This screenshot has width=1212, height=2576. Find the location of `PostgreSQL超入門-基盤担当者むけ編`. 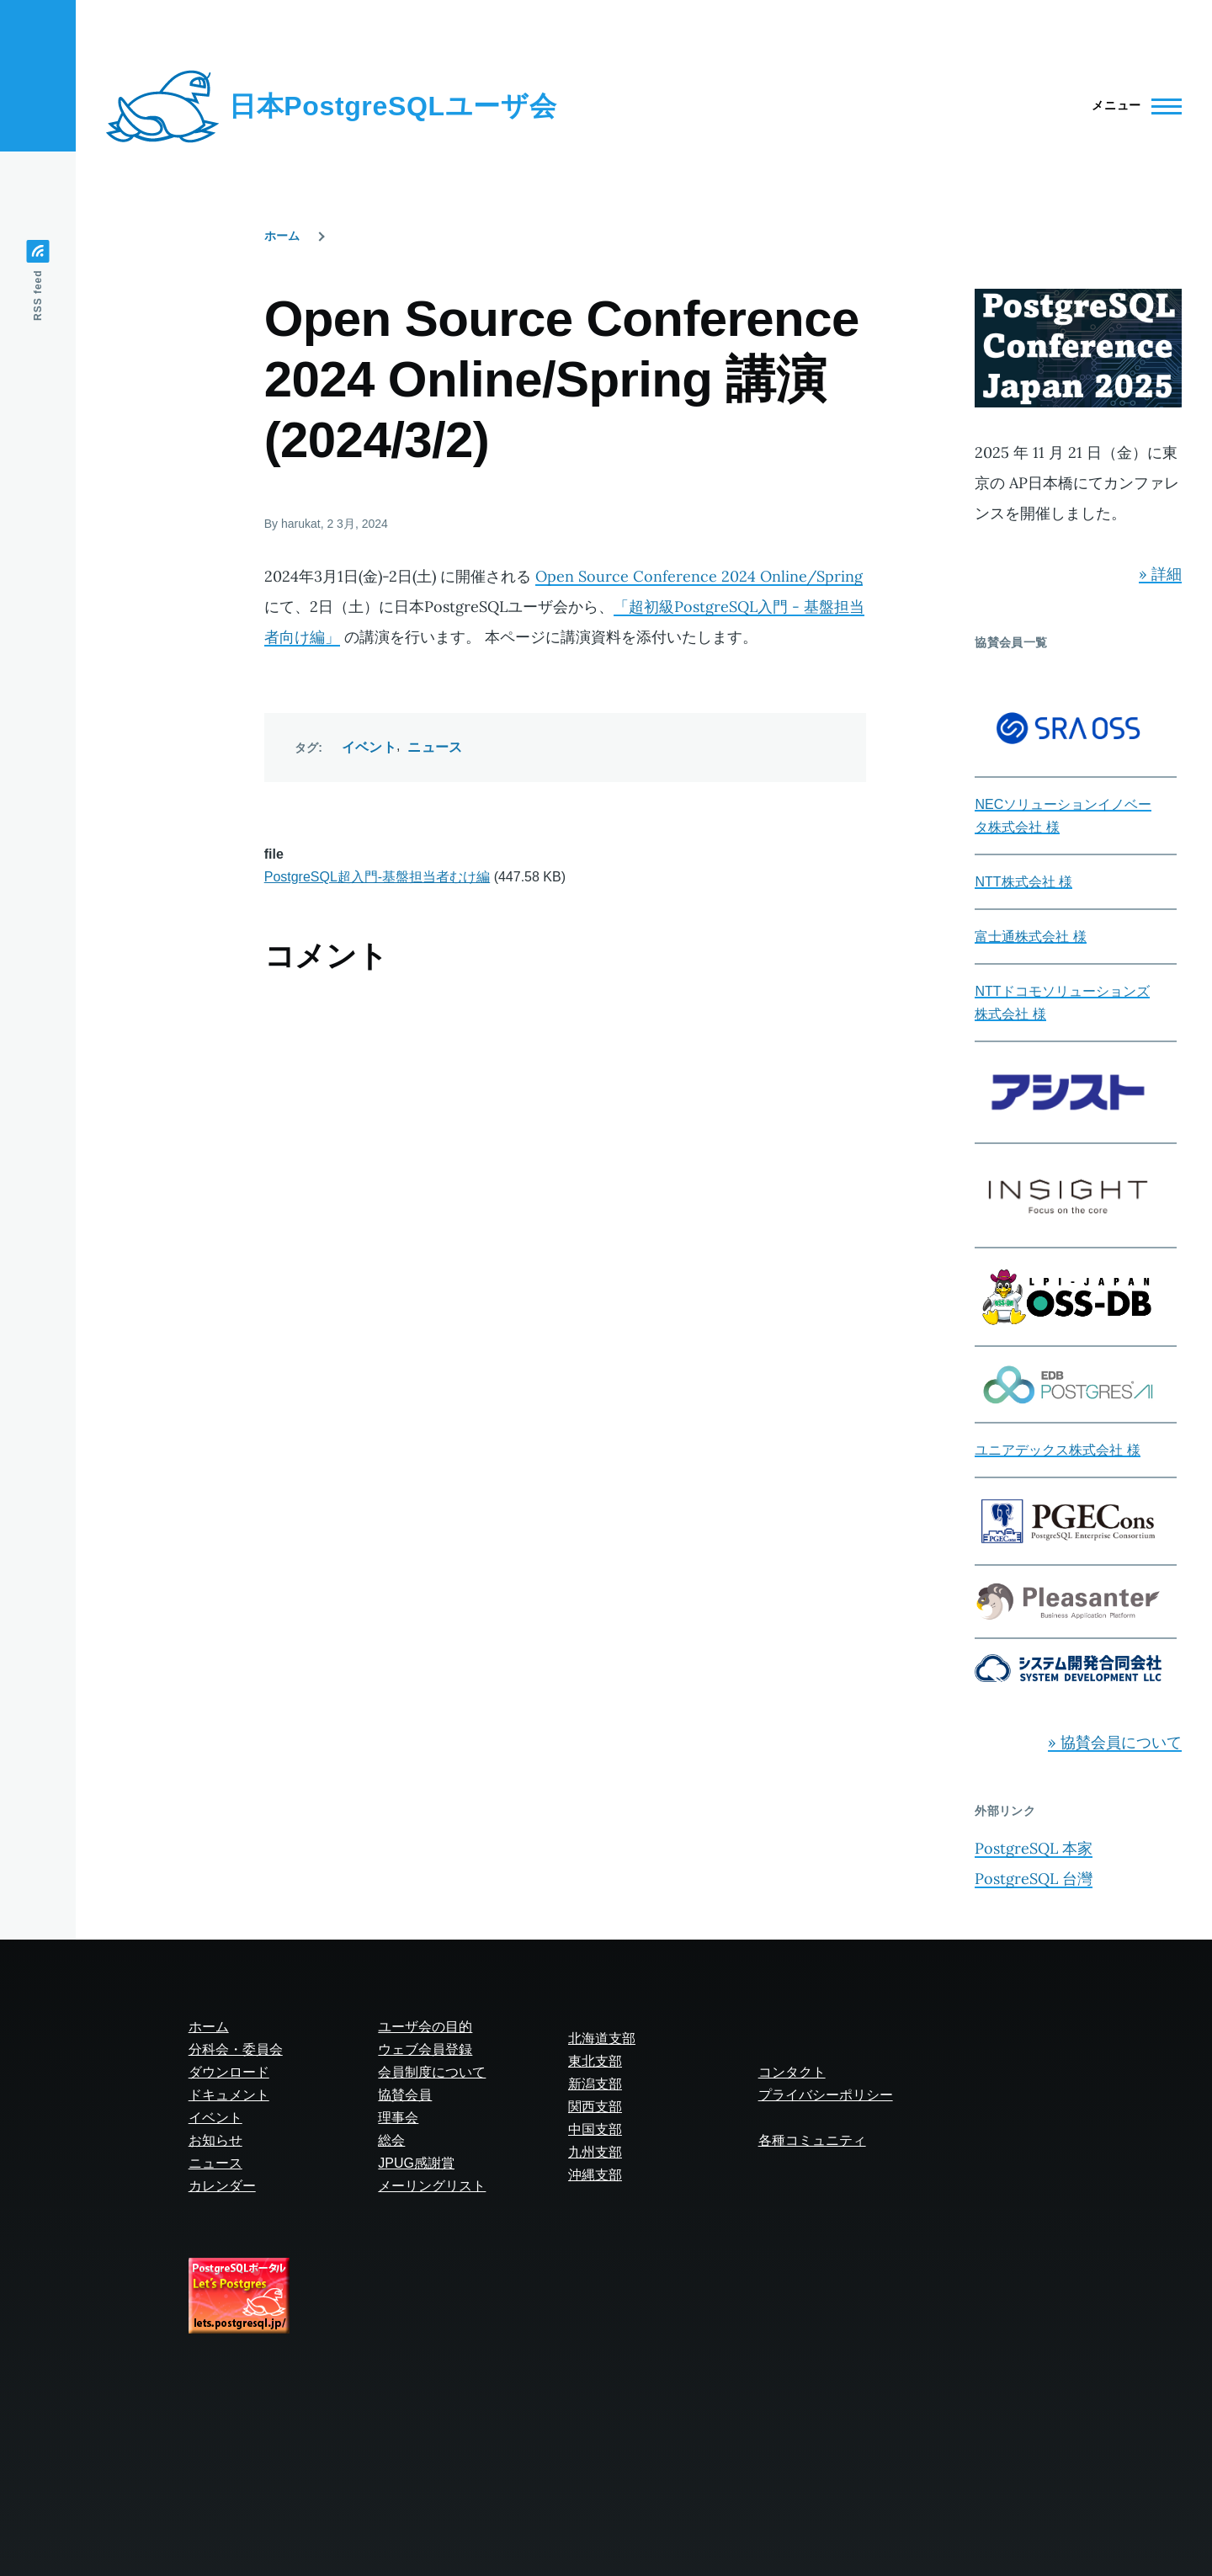

PostgreSQL超入門-基盤担当者むけ編 is located at coordinates (377, 877).